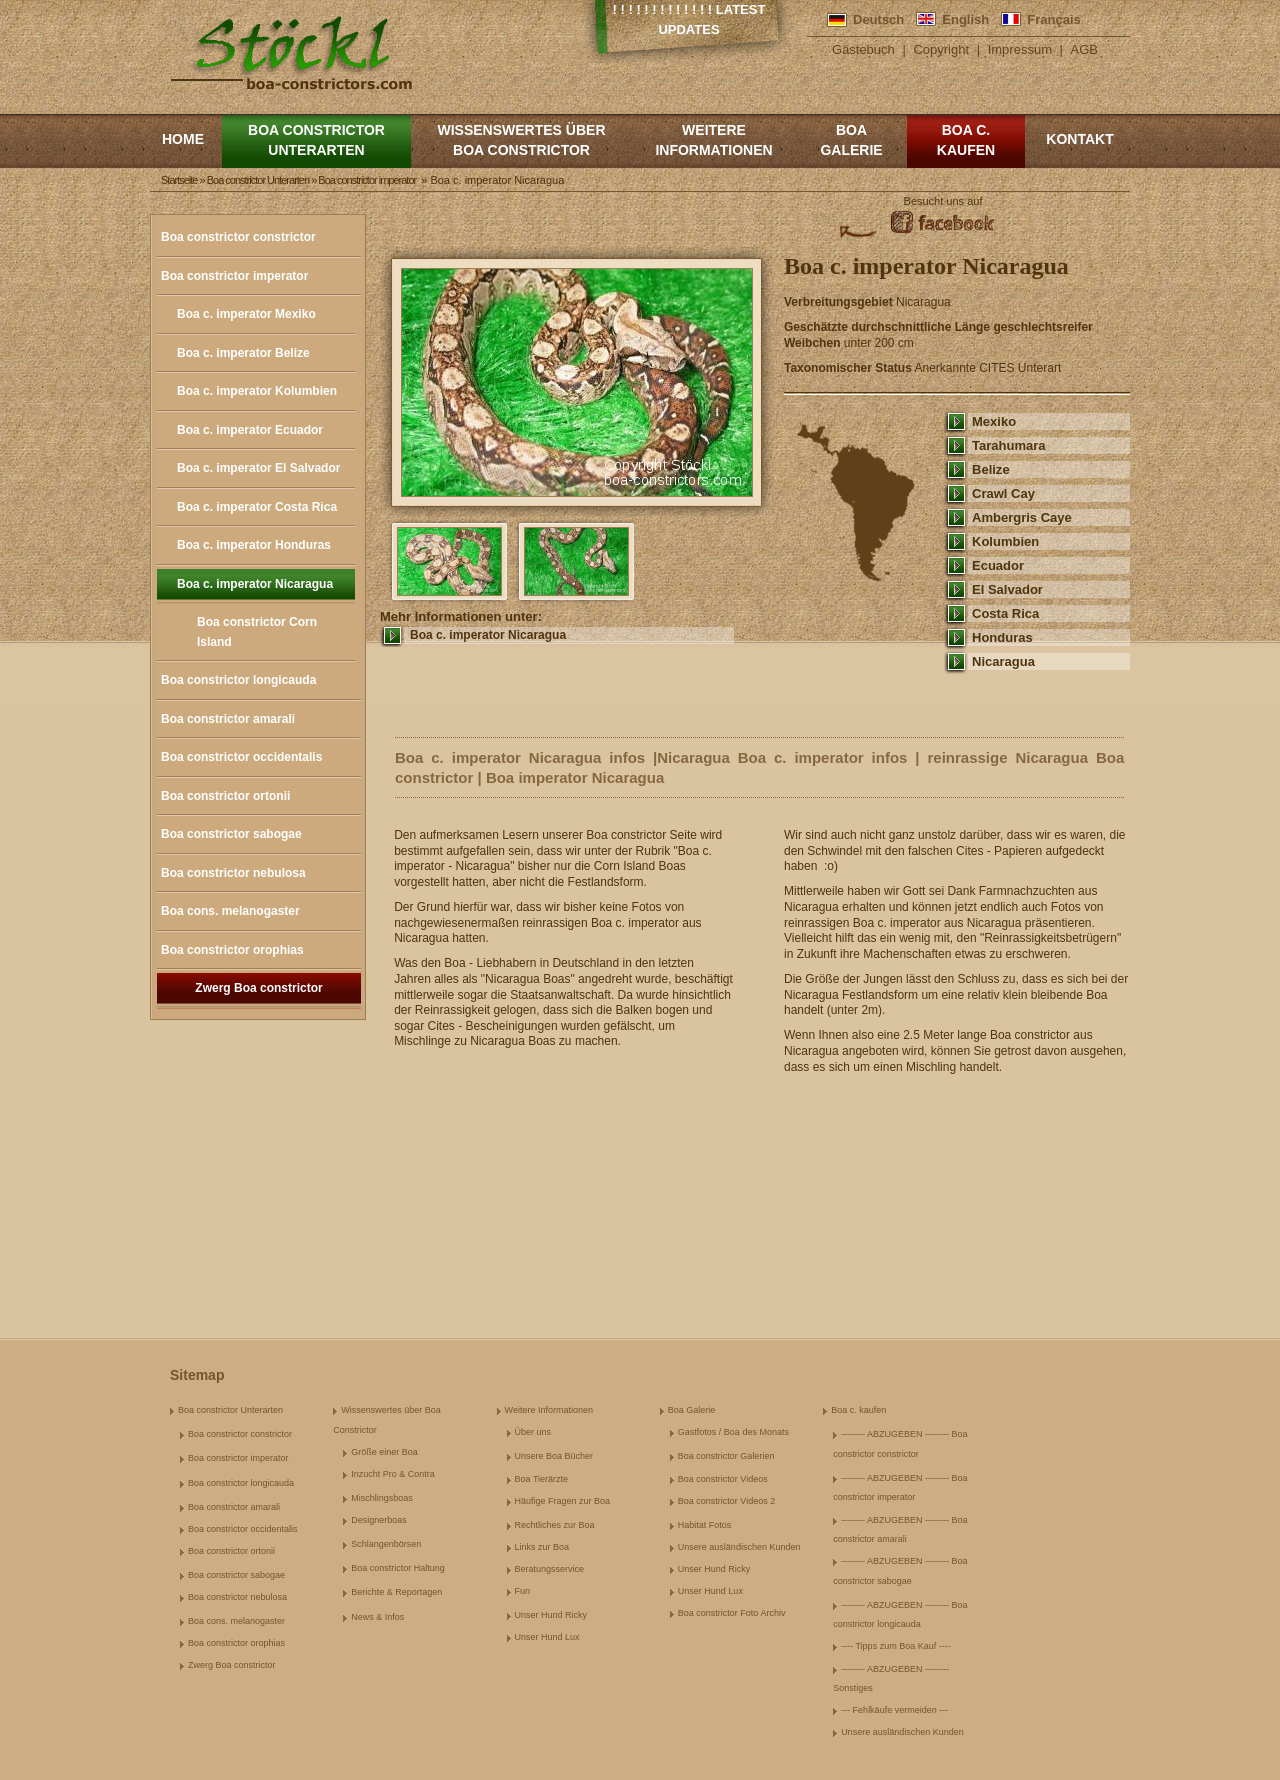 This screenshot has height=1780, width=1280. What do you see at coordinates (542, 1479) in the screenshot?
I see `Boa Tierärzte` at bounding box center [542, 1479].